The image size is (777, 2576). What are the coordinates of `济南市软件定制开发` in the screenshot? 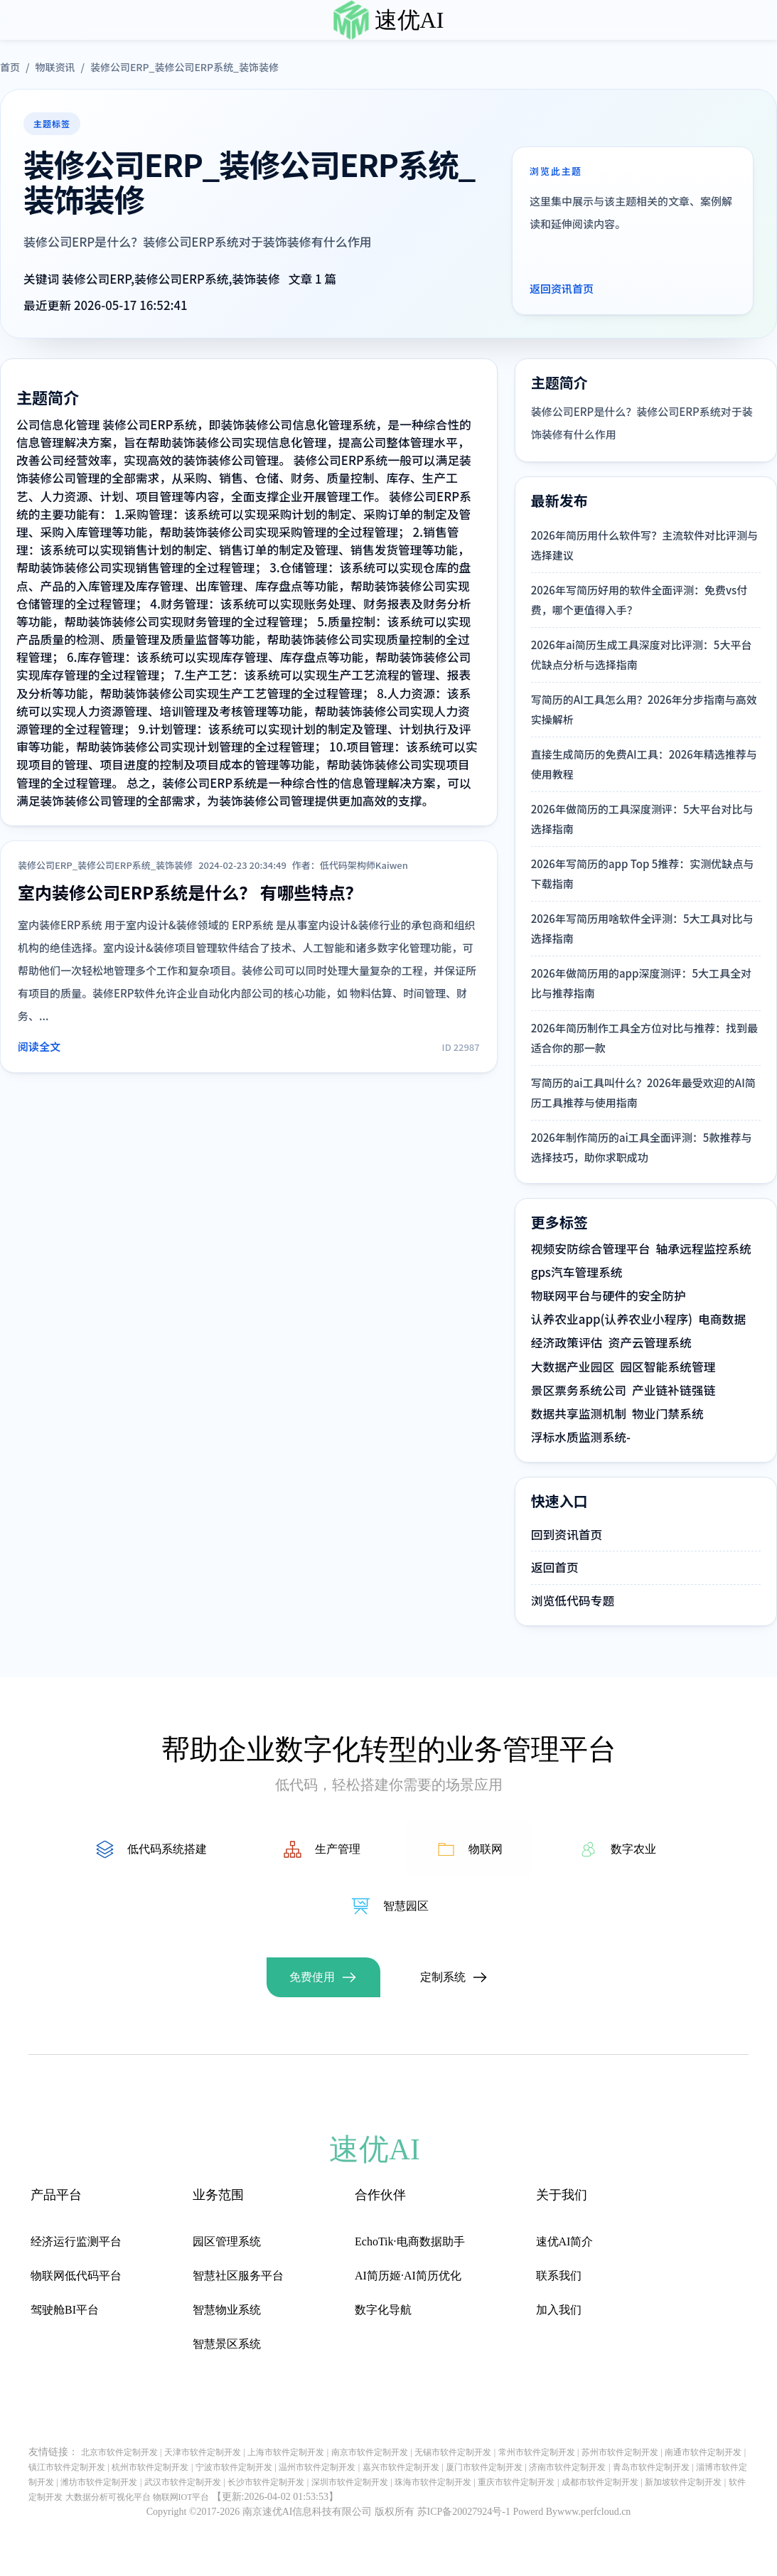 It's located at (567, 2467).